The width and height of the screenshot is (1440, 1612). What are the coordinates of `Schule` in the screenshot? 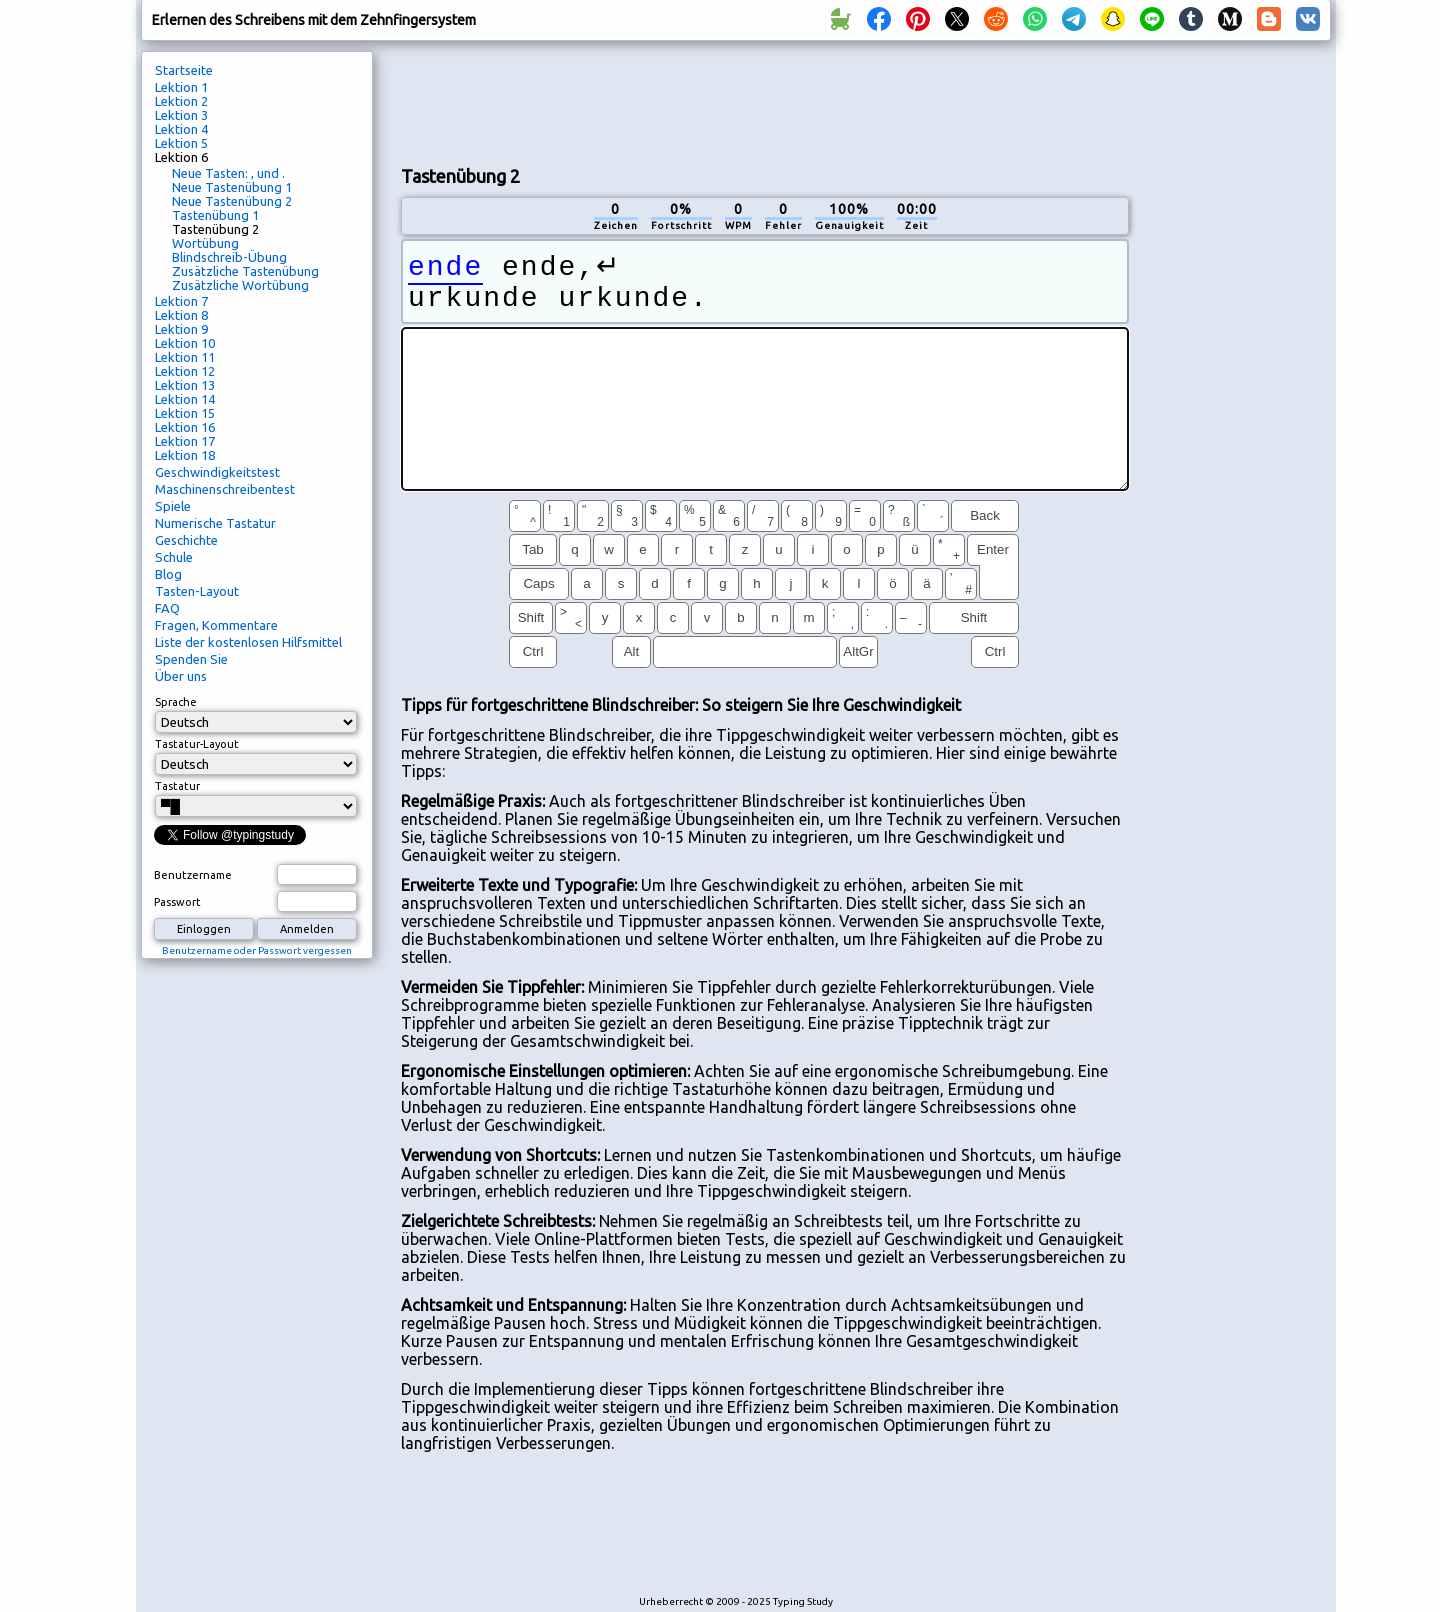 It's located at (174, 557).